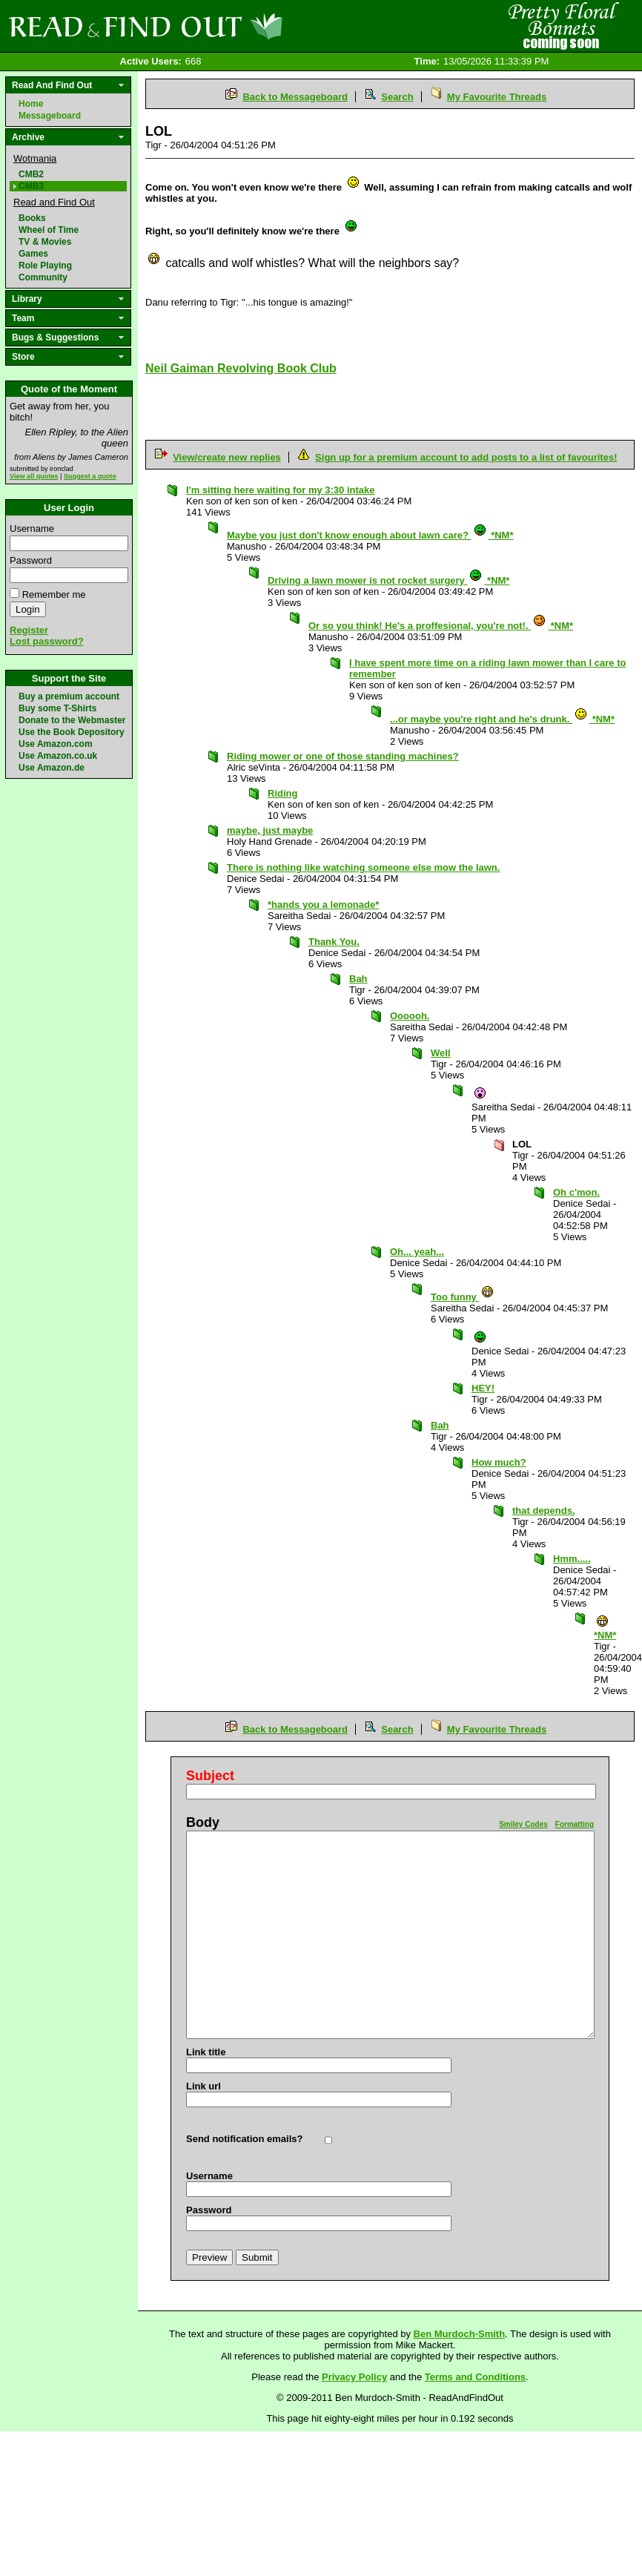 Image resolution: width=642 pixels, height=2576 pixels. I want to click on Link title, so click(205, 2052).